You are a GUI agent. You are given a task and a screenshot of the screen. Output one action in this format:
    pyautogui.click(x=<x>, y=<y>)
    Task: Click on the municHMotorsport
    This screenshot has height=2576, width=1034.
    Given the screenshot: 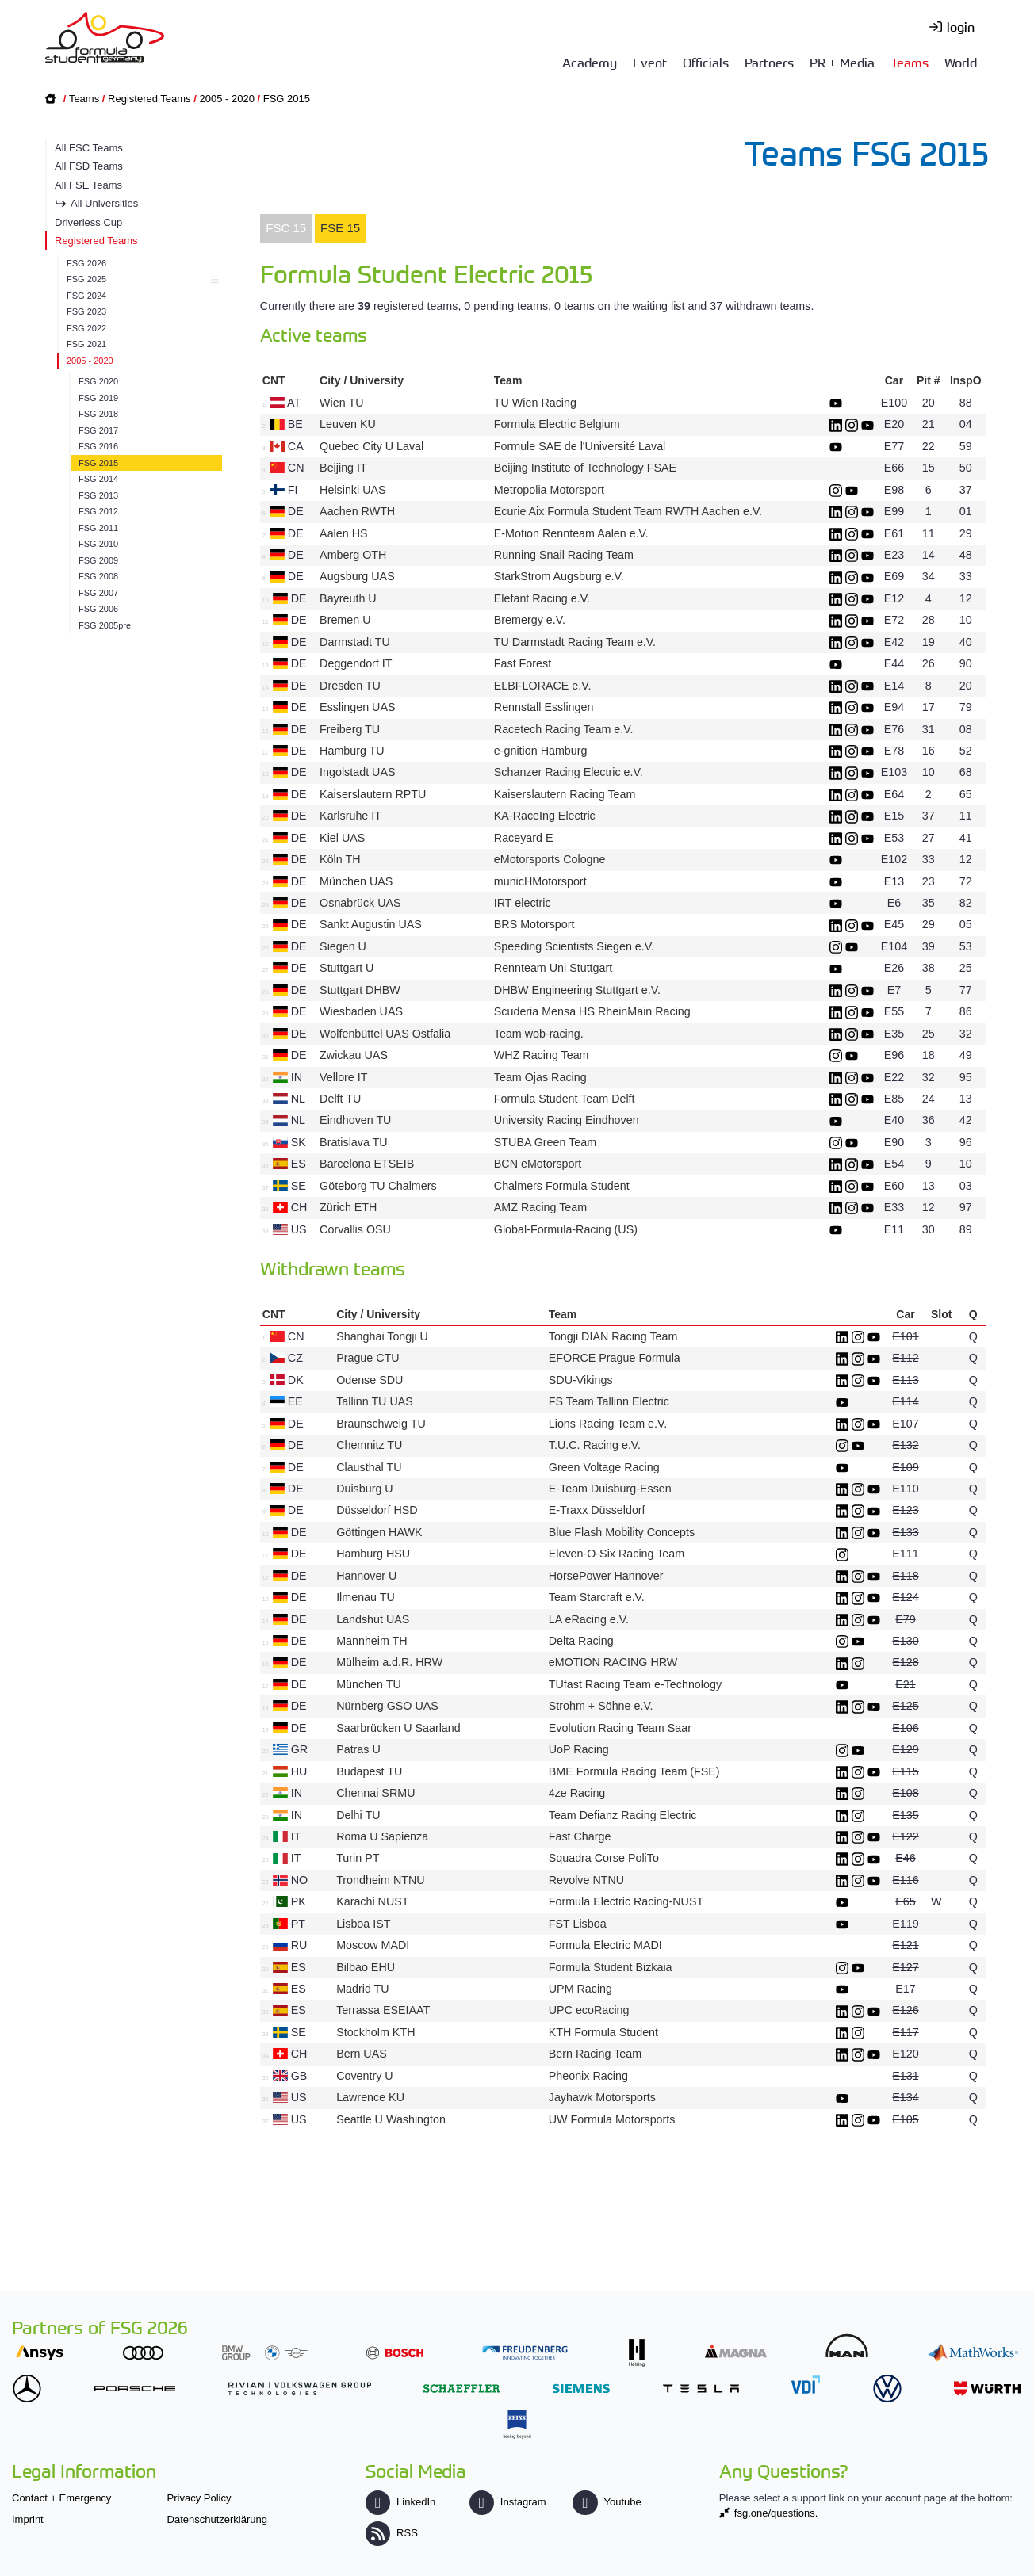 What is the action you would take?
    pyautogui.click(x=540, y=881)
    